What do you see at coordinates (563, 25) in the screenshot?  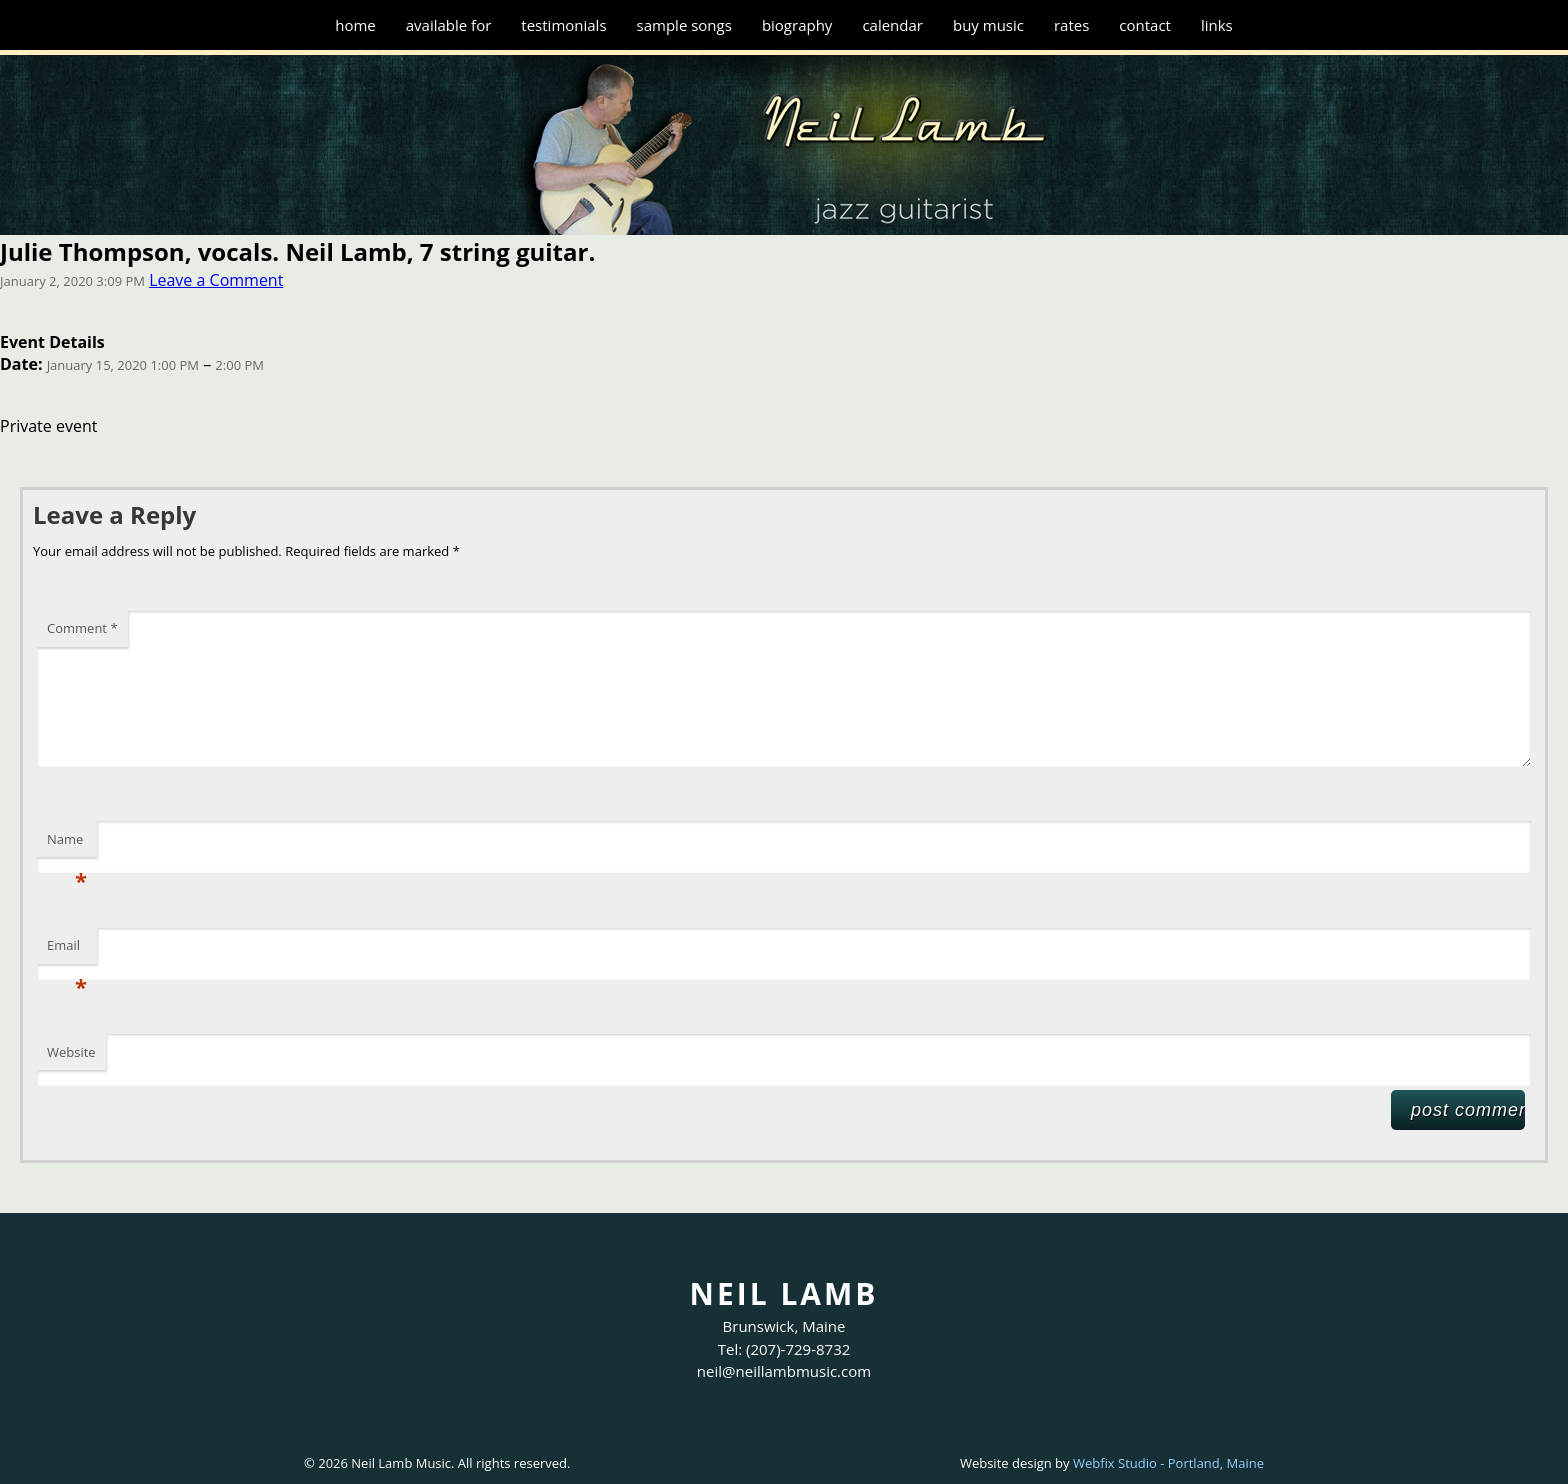 I see `Testimonials` at bounding box center [563, 25].